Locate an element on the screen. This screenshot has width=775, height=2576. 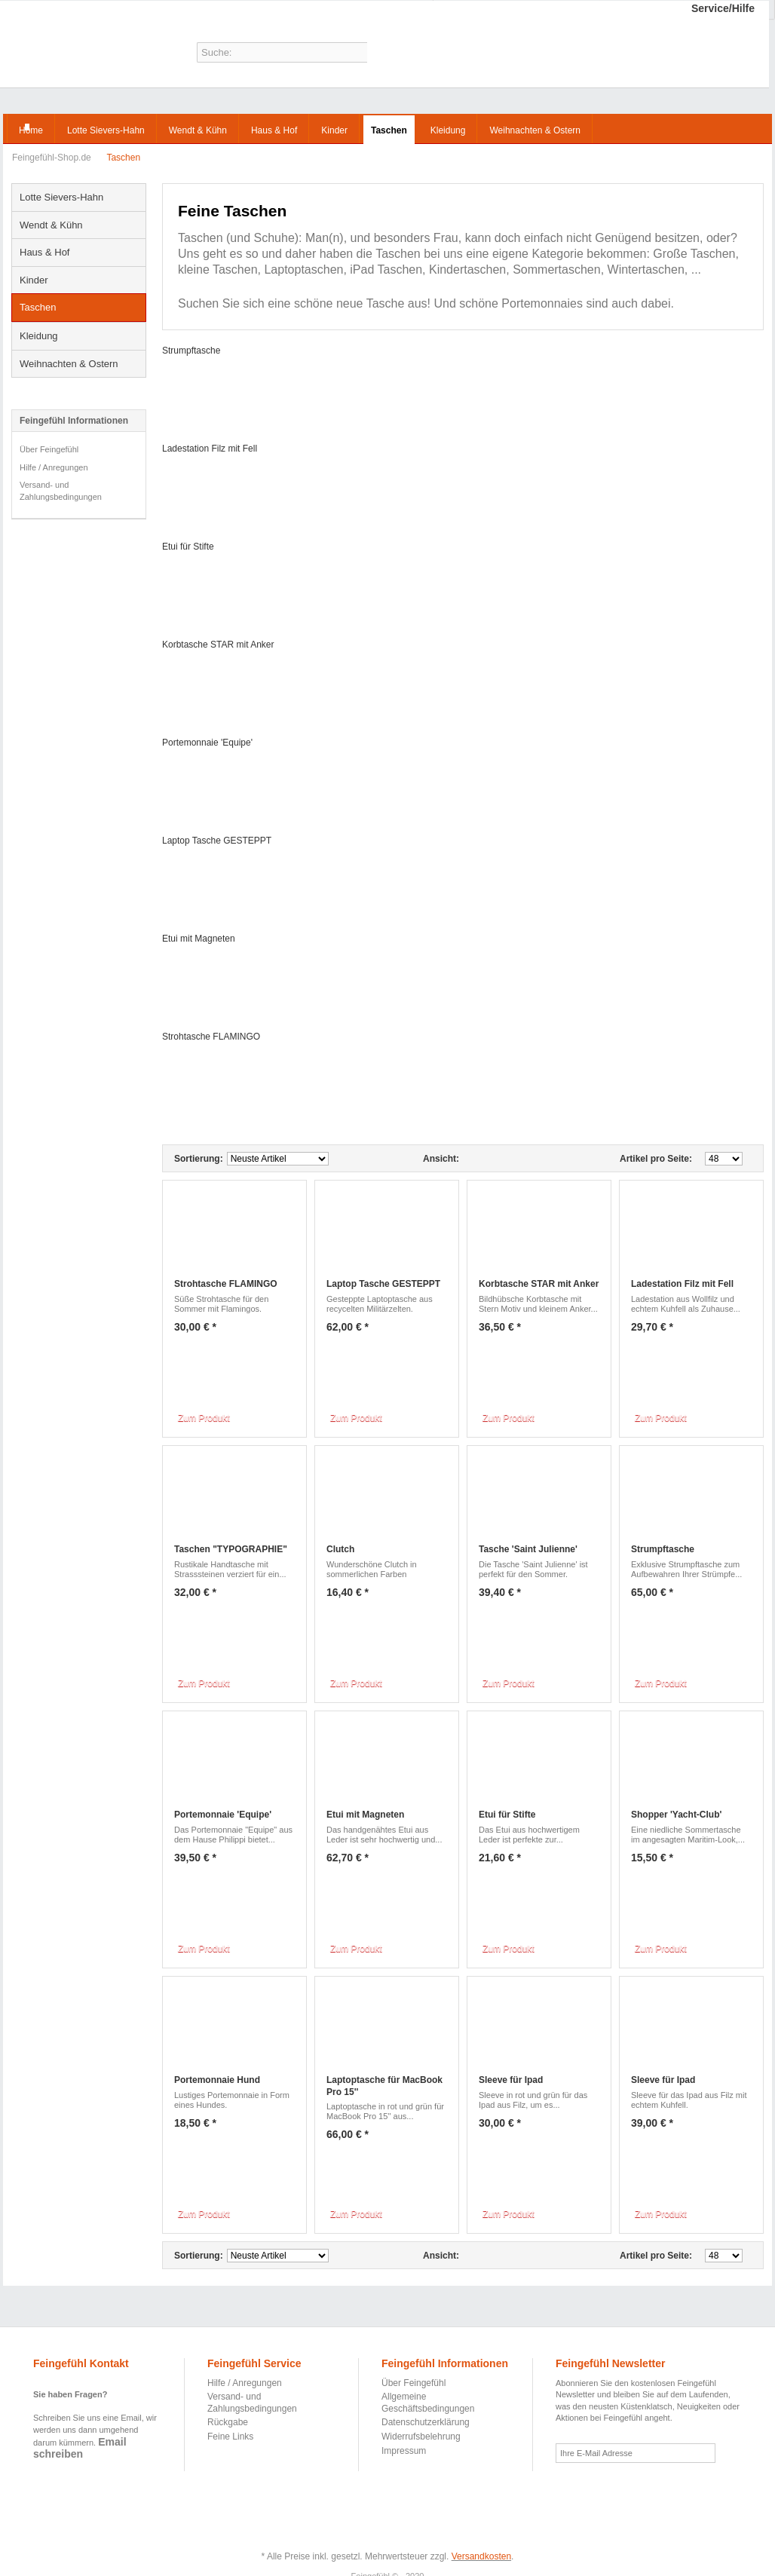
Etui für Stifte is located at coordinates (188, 546).